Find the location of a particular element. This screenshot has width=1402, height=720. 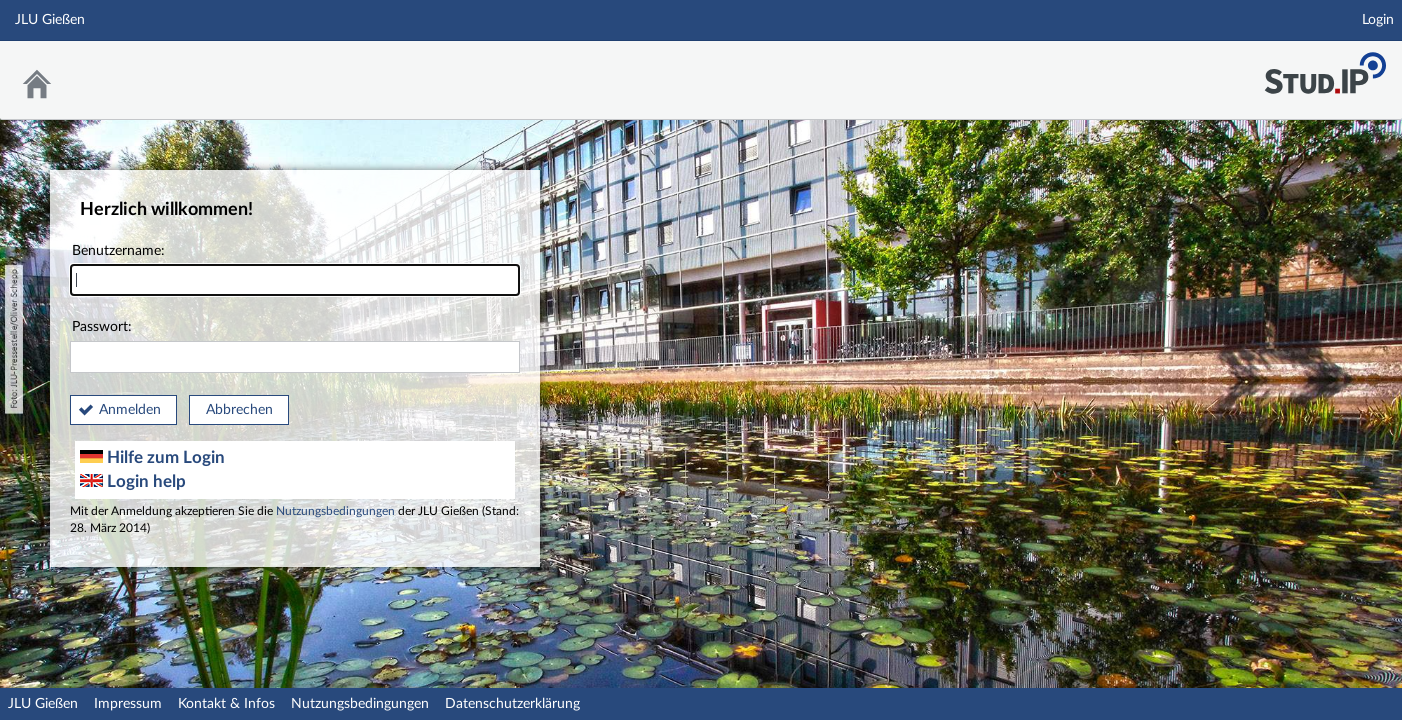

Datenschutzerklärung is located at coordinates (512, 704).